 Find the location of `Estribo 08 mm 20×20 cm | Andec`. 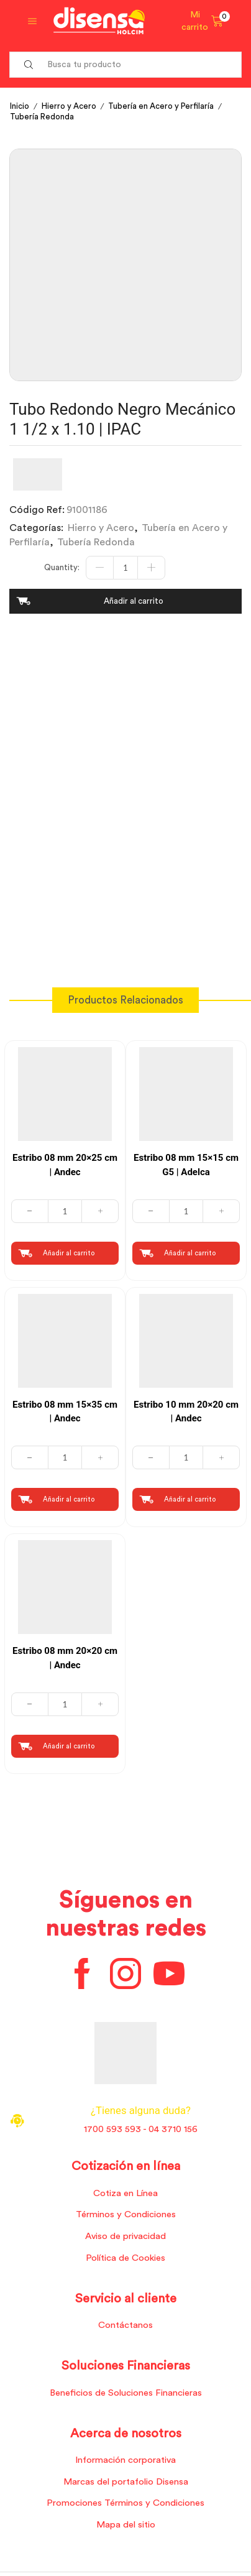

Estribo 08 mm 20×20 cm | Andec is located at coordinates (64, 1658).